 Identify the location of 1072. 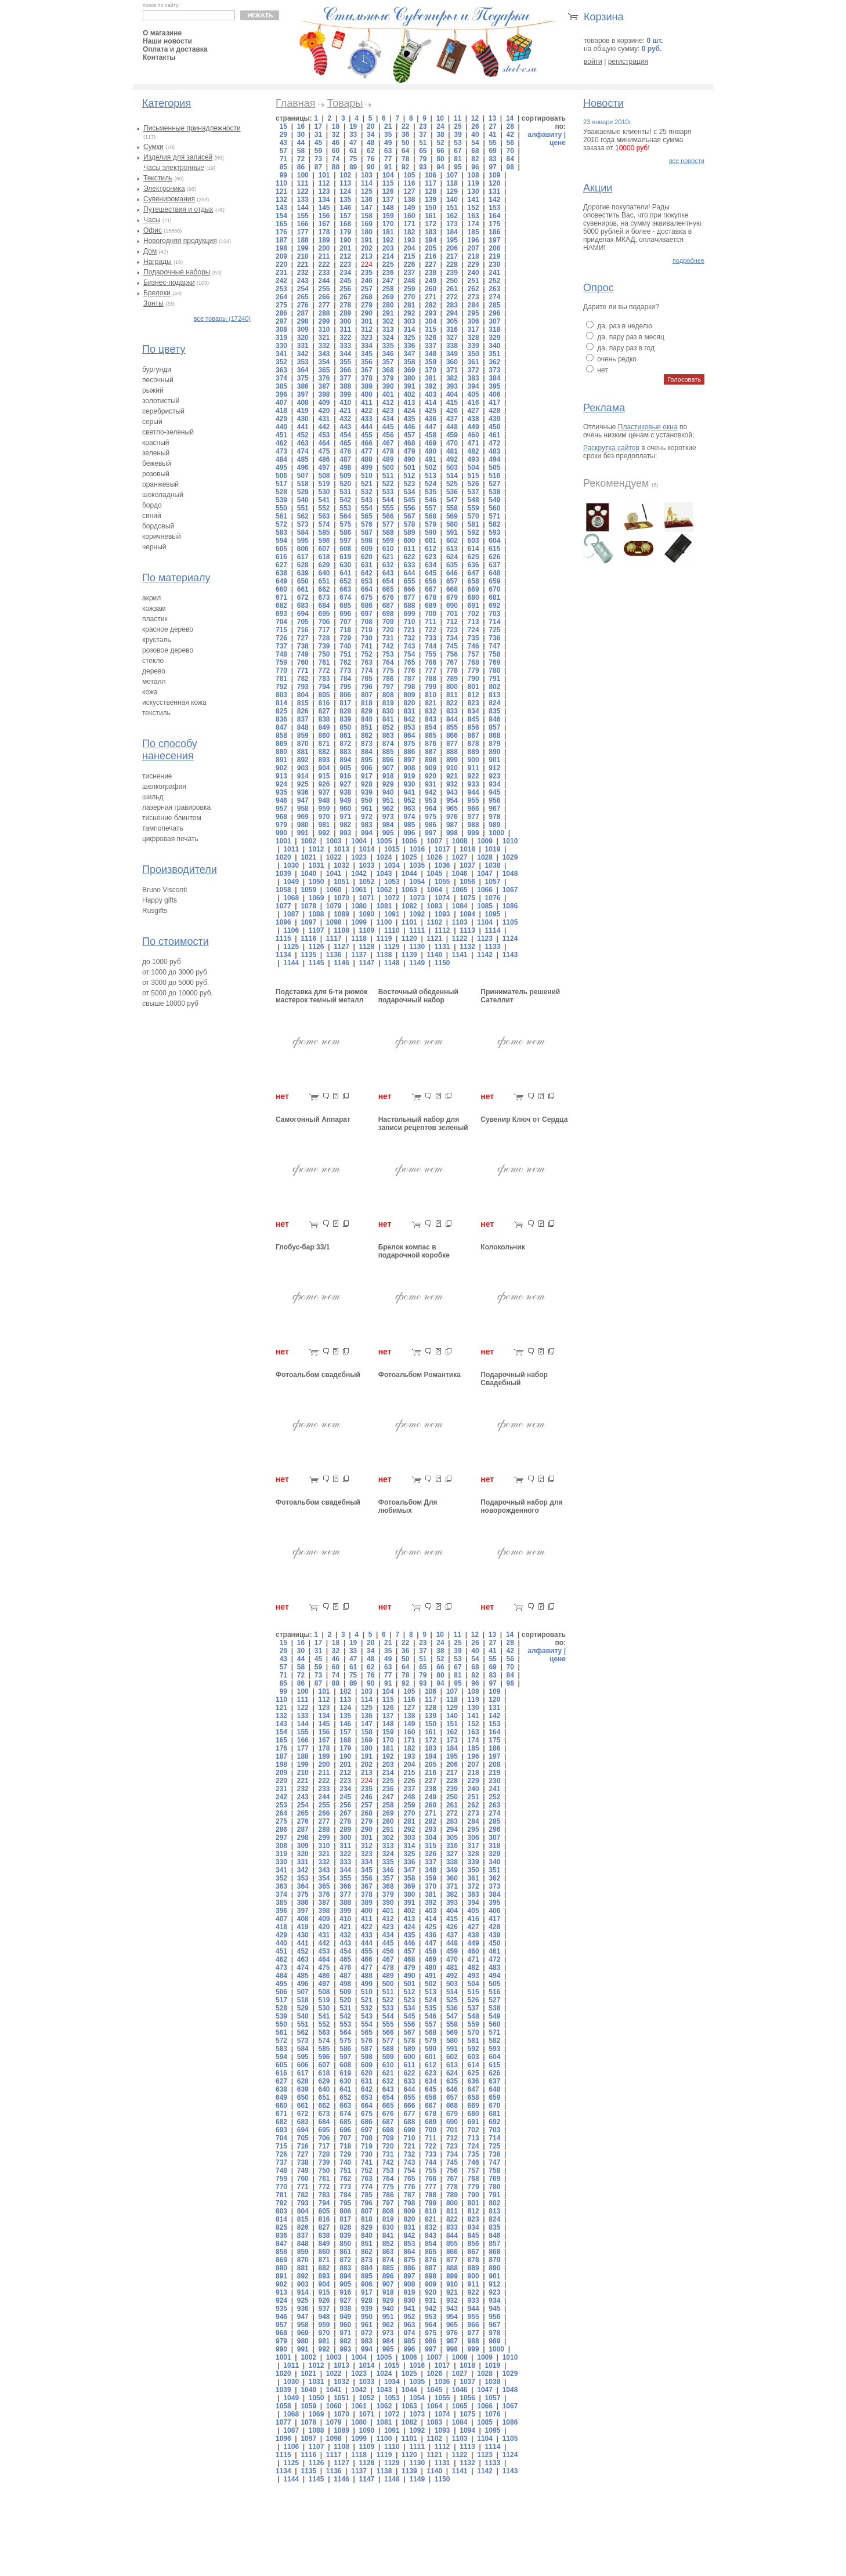
(392, 898).